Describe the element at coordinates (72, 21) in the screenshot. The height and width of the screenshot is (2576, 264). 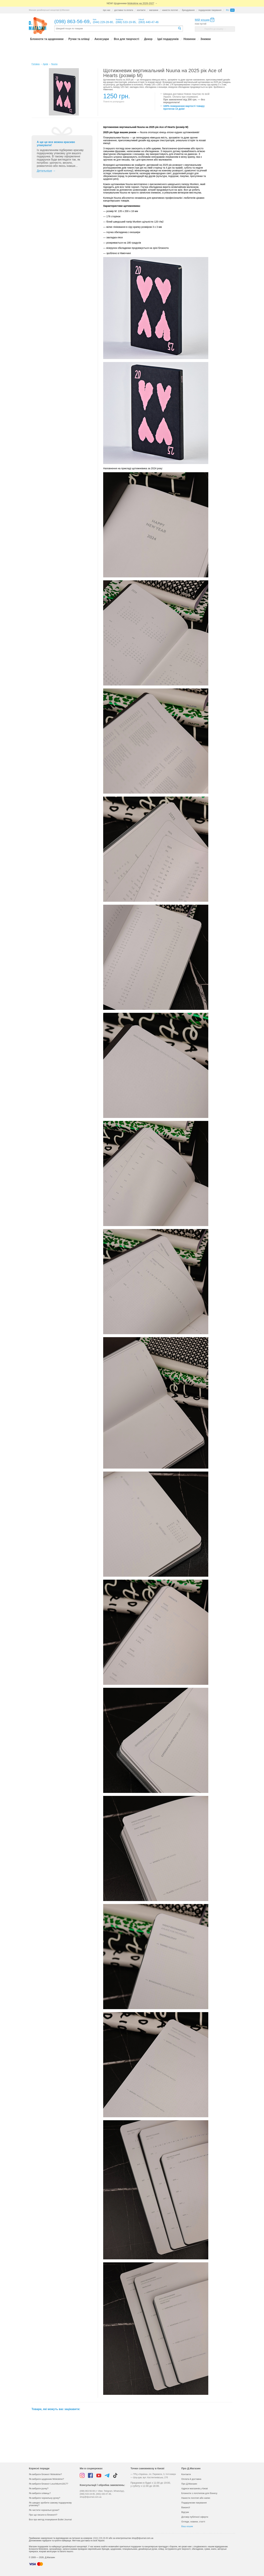
I see `(098) 863-56-69` at that location.